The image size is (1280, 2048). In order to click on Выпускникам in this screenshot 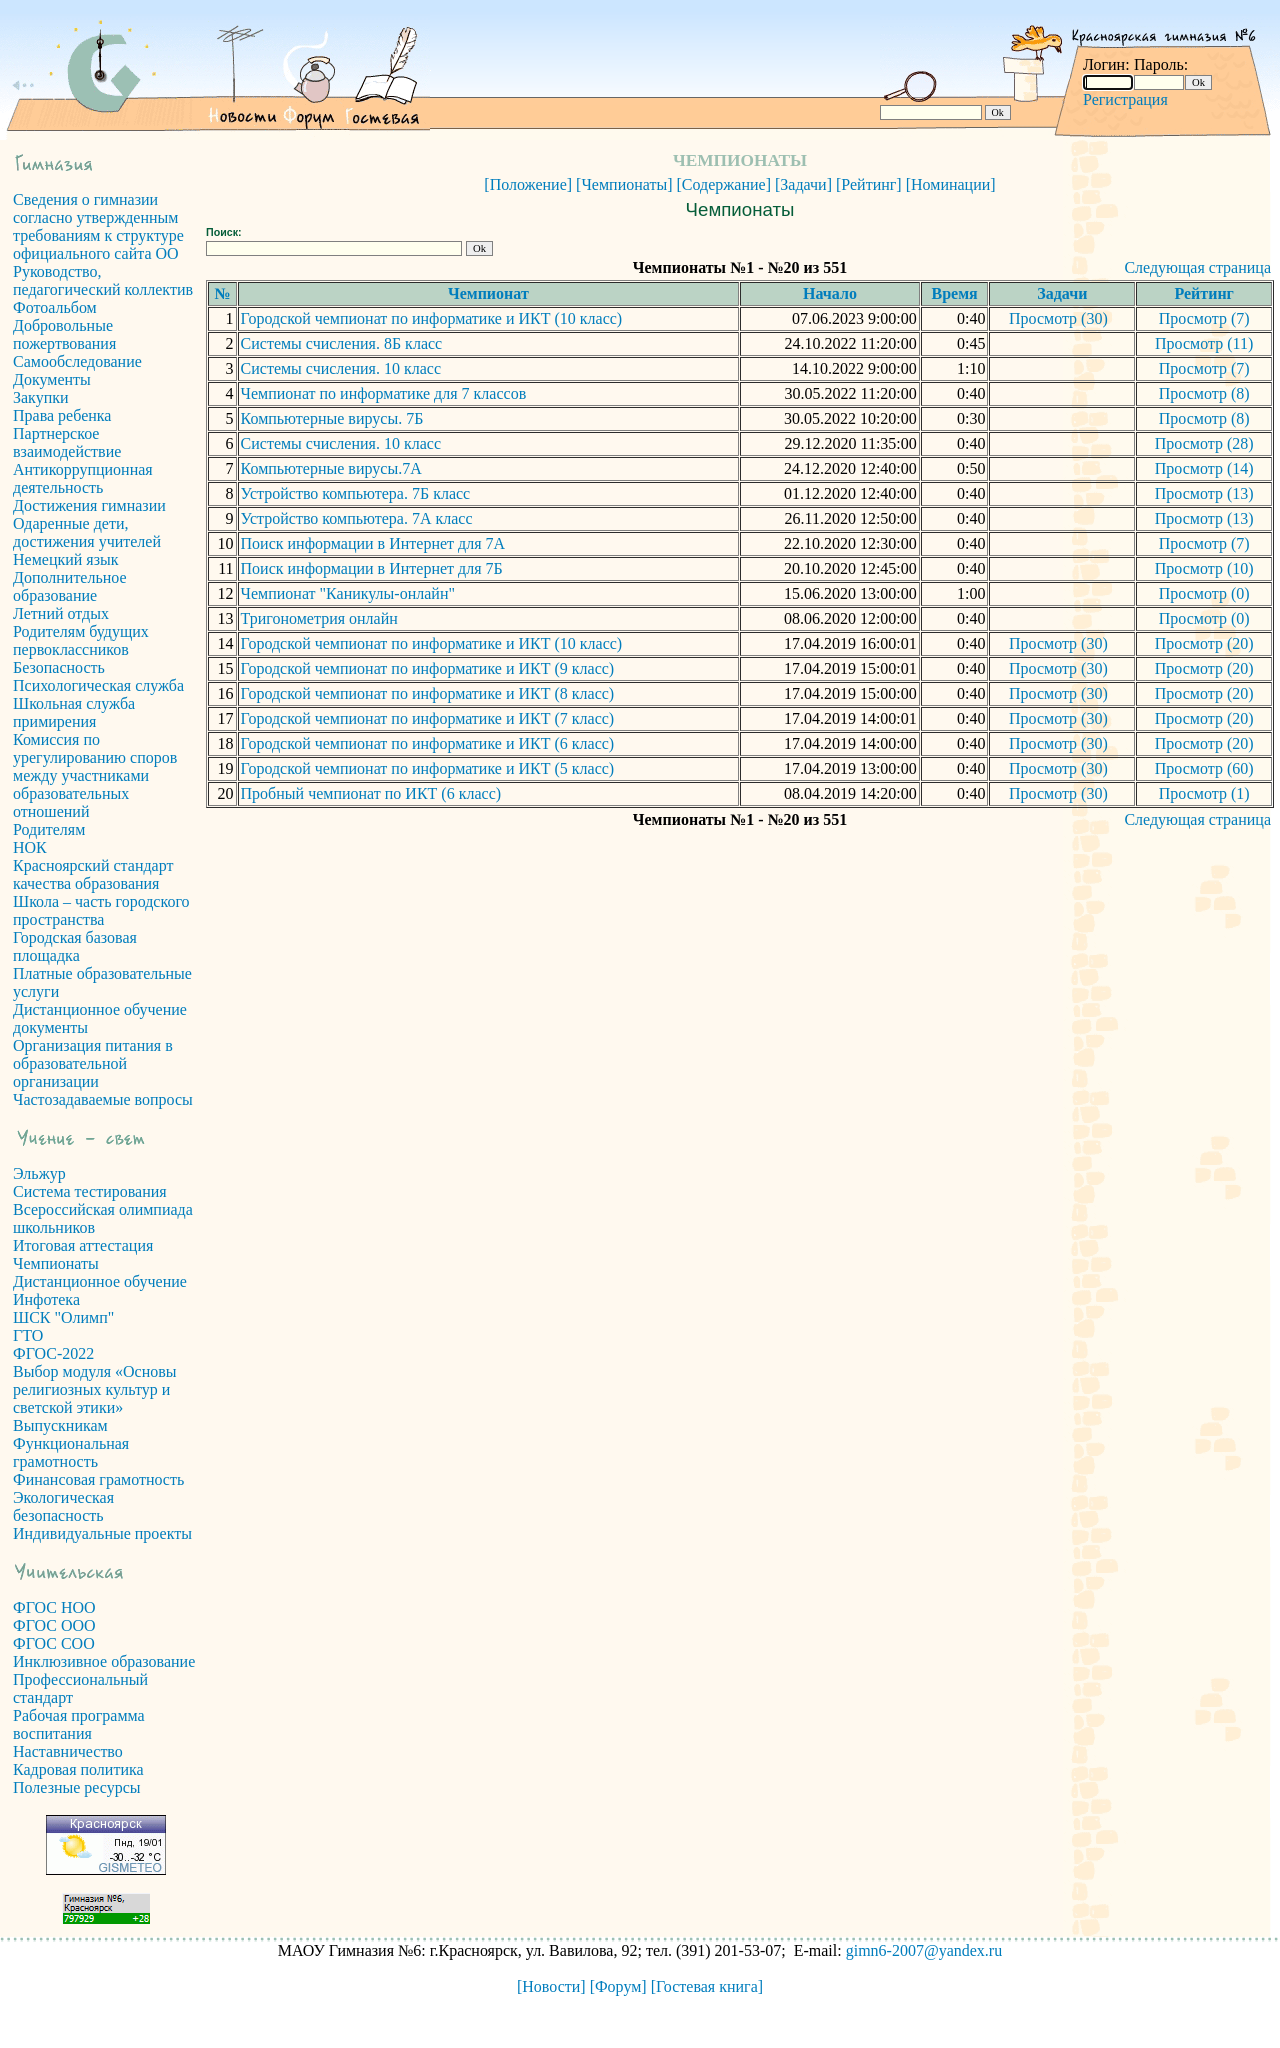, I will do `click(60, 1425)`.